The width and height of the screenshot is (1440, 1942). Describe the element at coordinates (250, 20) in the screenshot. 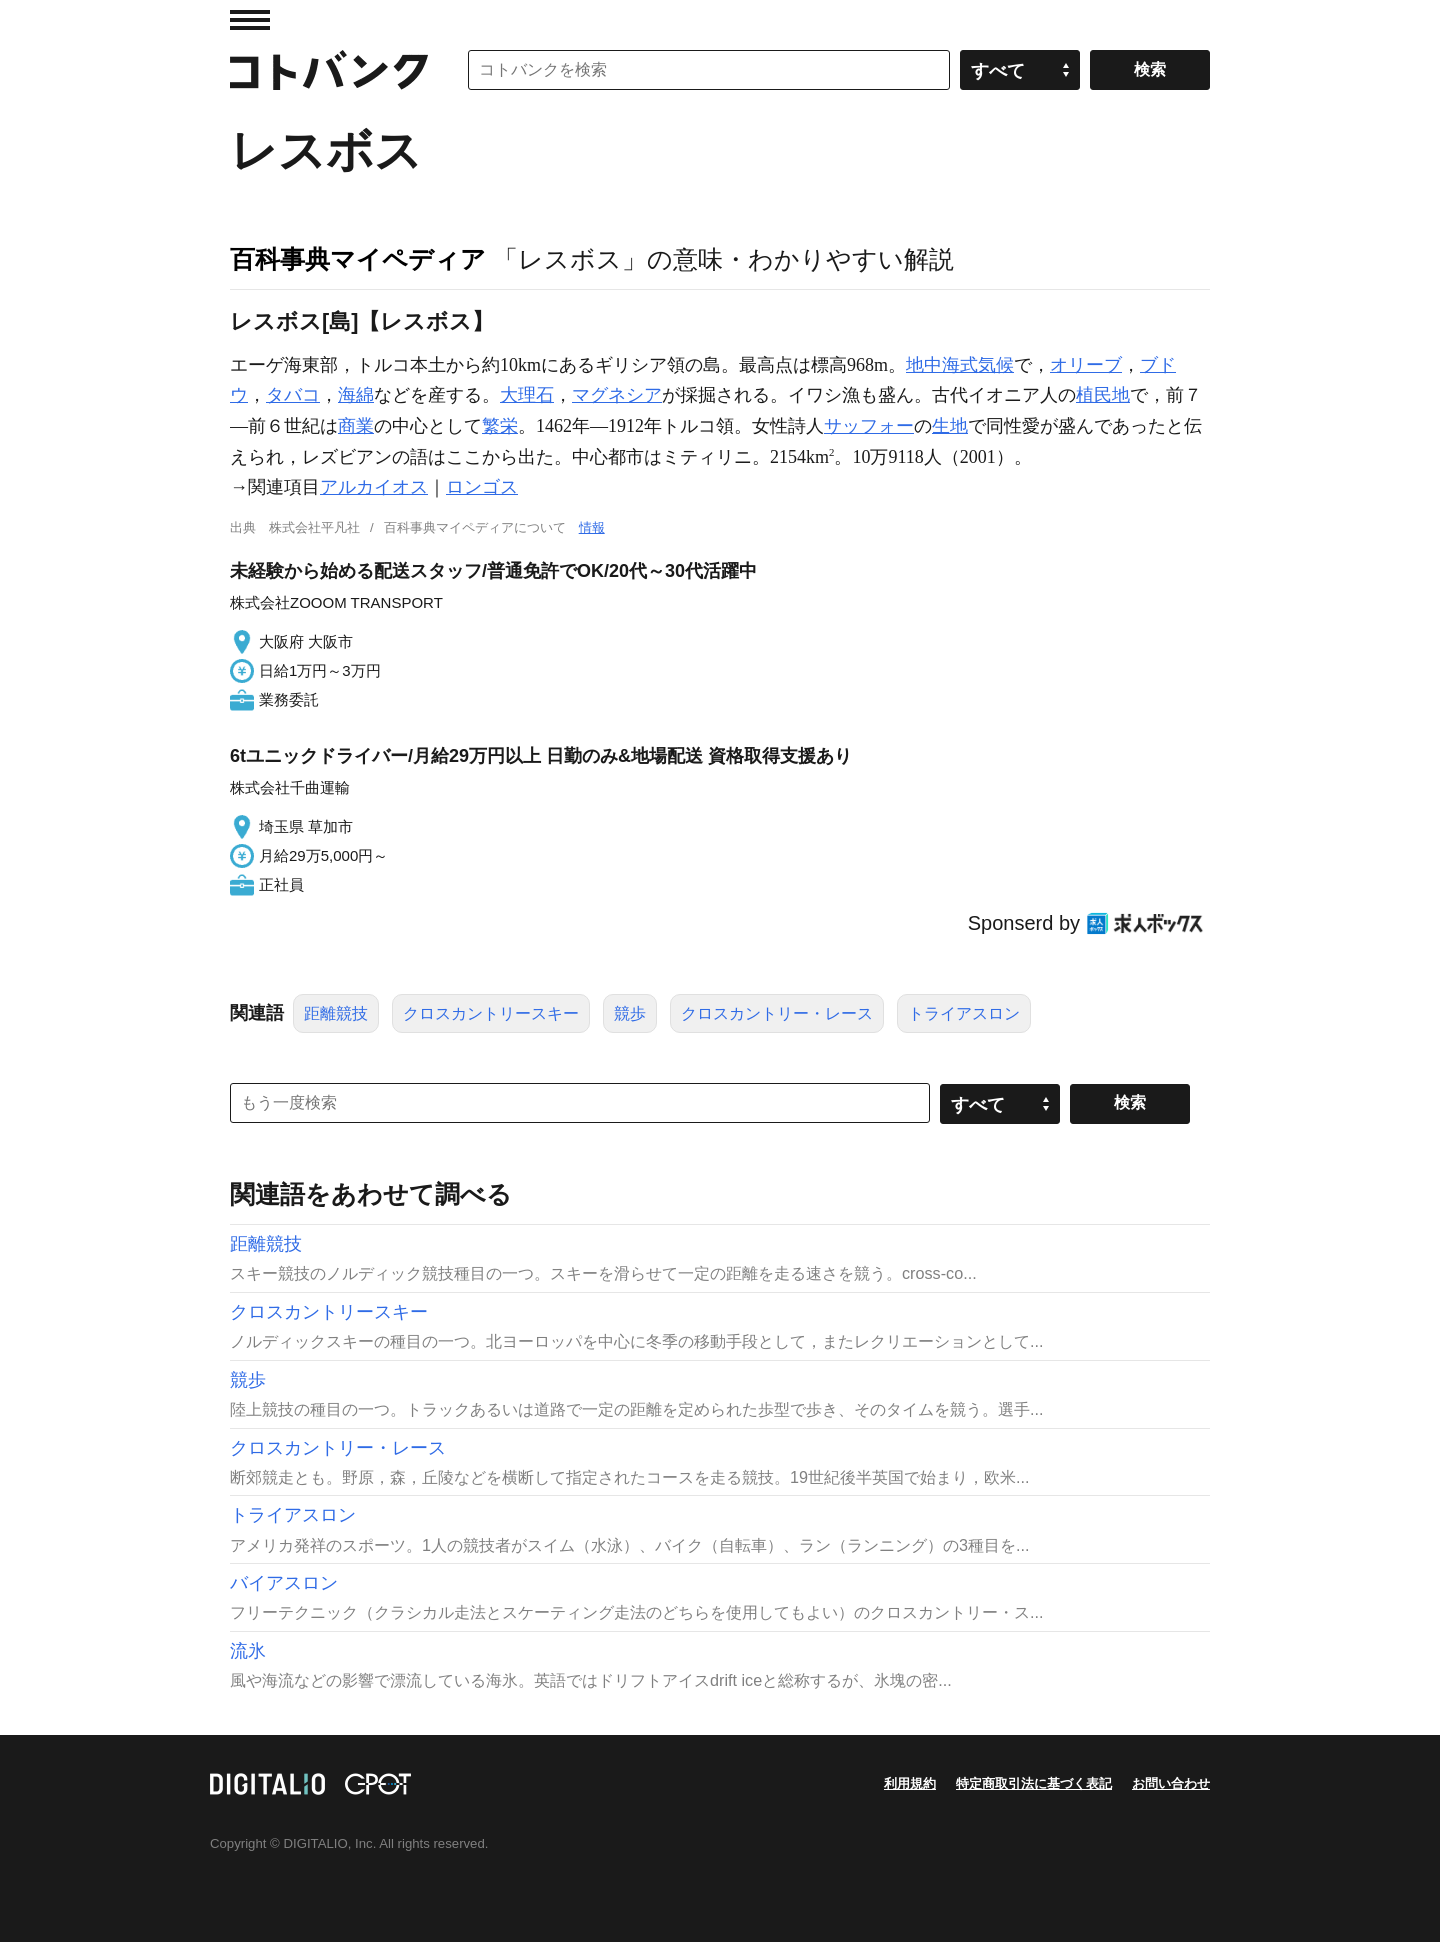

I see `MENU` at that location.